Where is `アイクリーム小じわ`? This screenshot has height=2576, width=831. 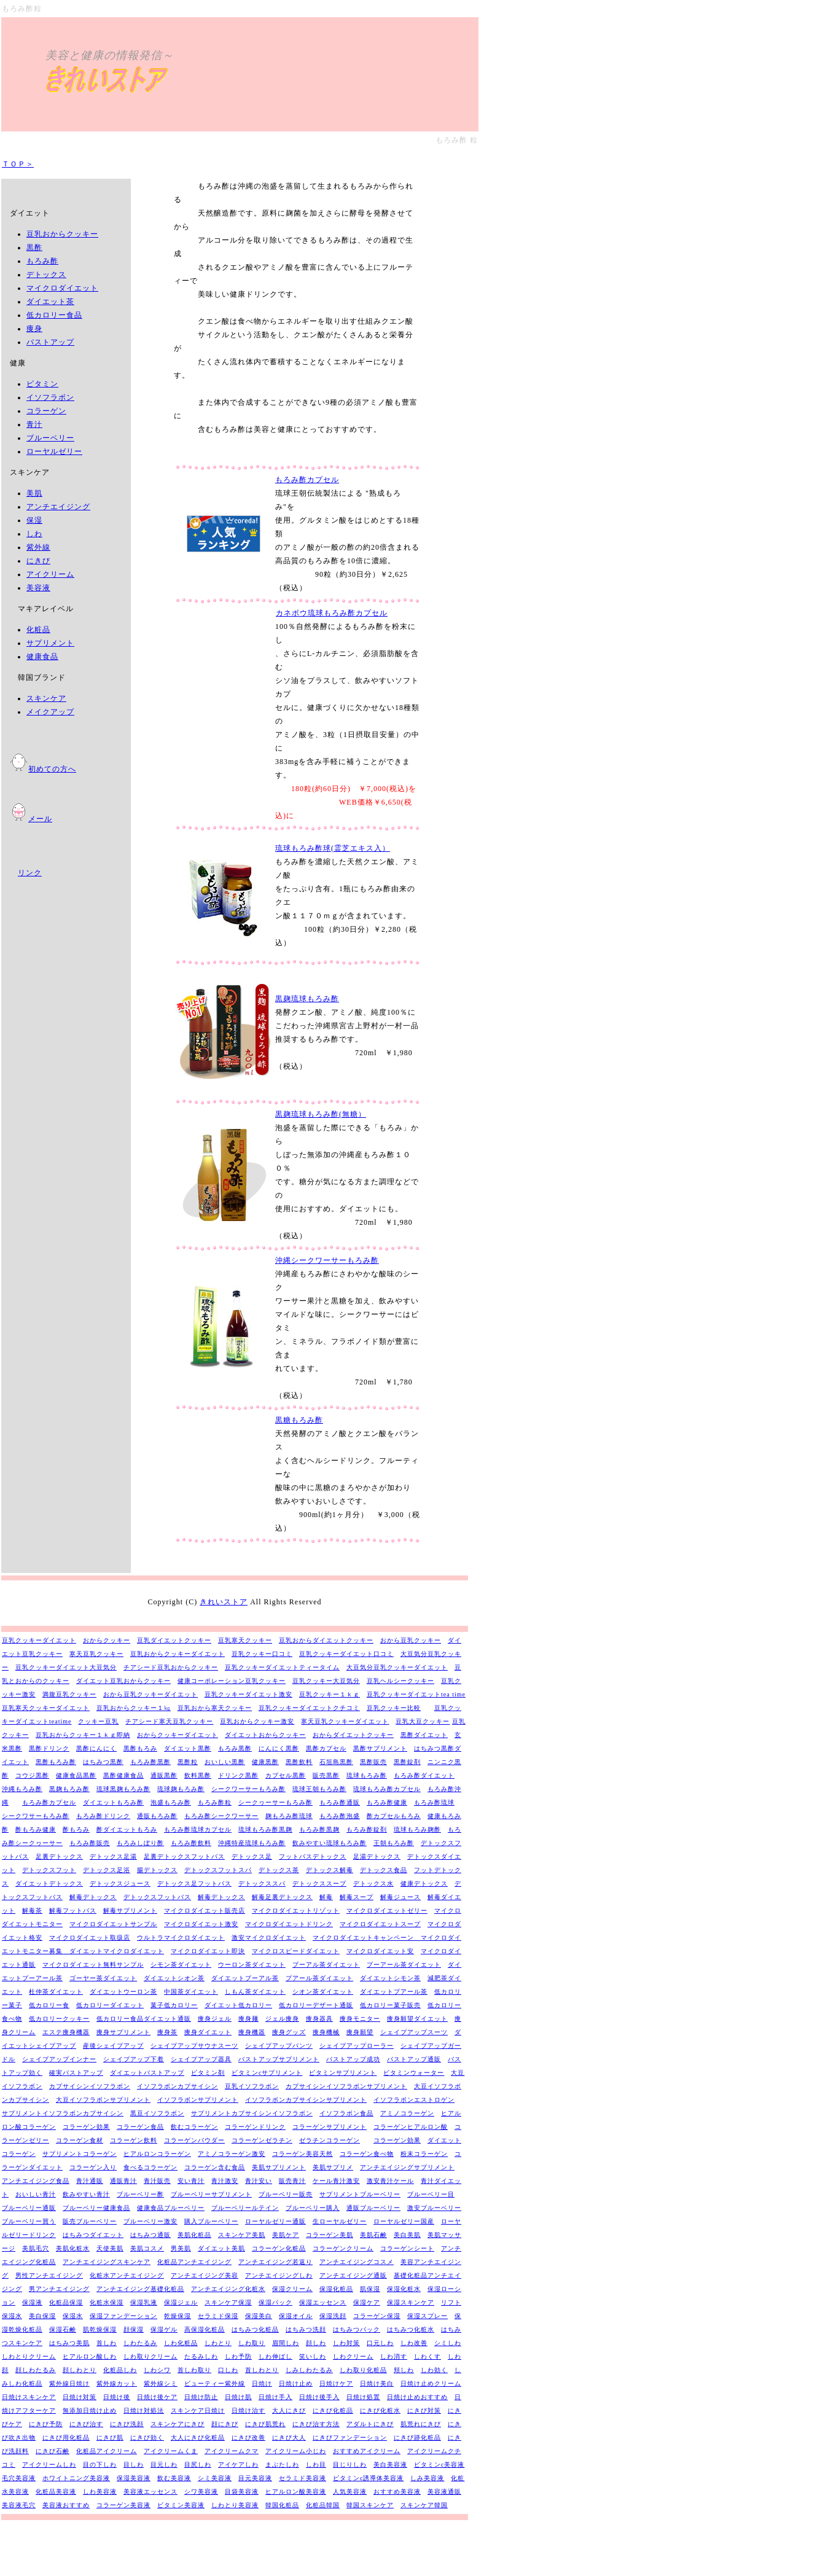
アイクリーム小じわ is located at coordinates (295, 2451).